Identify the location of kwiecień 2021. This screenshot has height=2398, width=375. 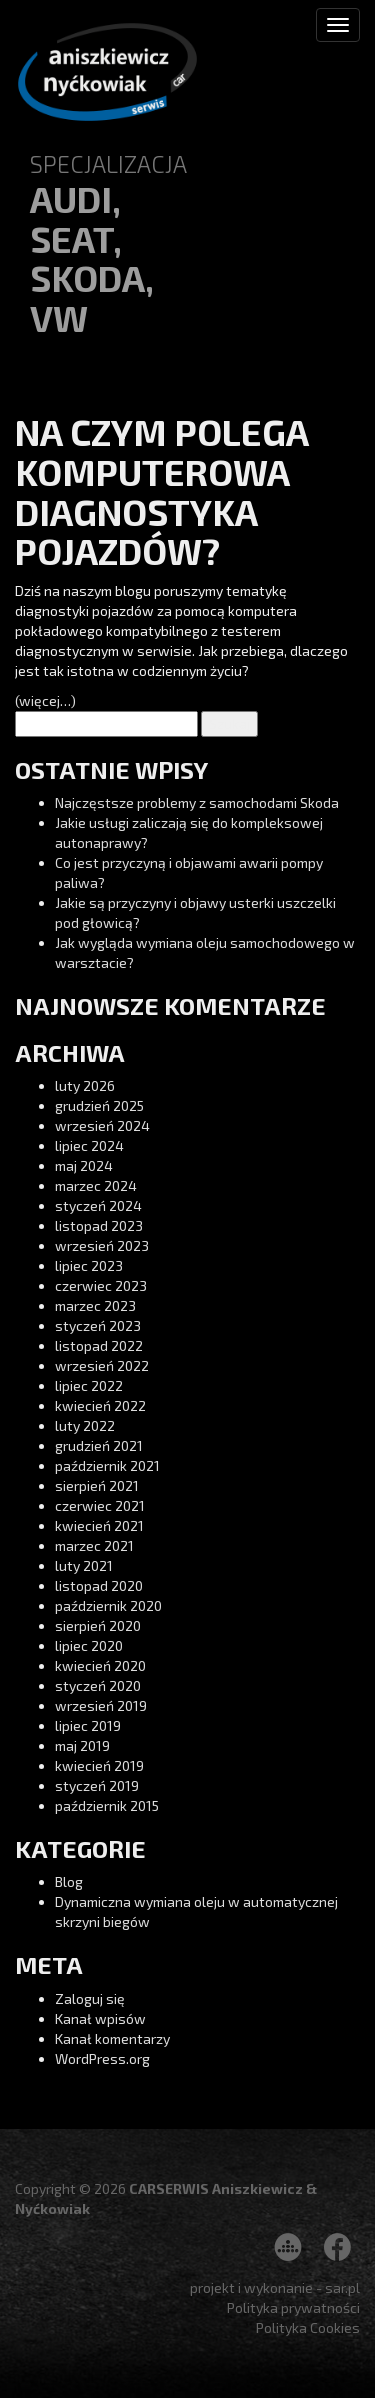
(99, 1525).